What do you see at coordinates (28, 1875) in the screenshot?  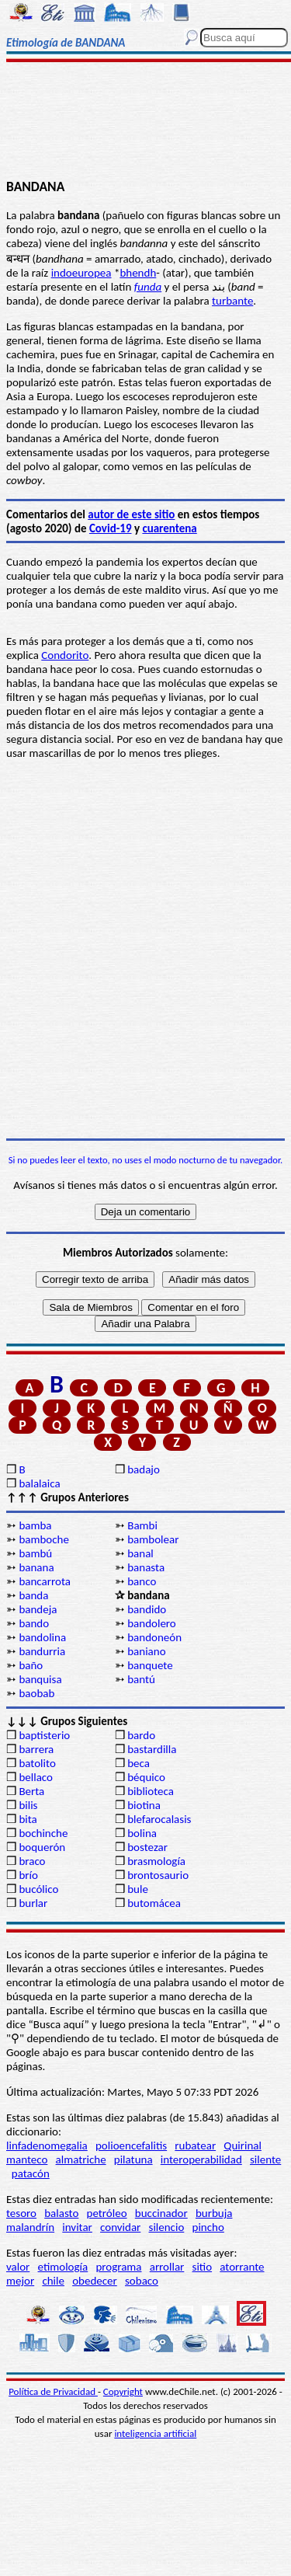 I see `brío` at bounding box center [28, 1875].